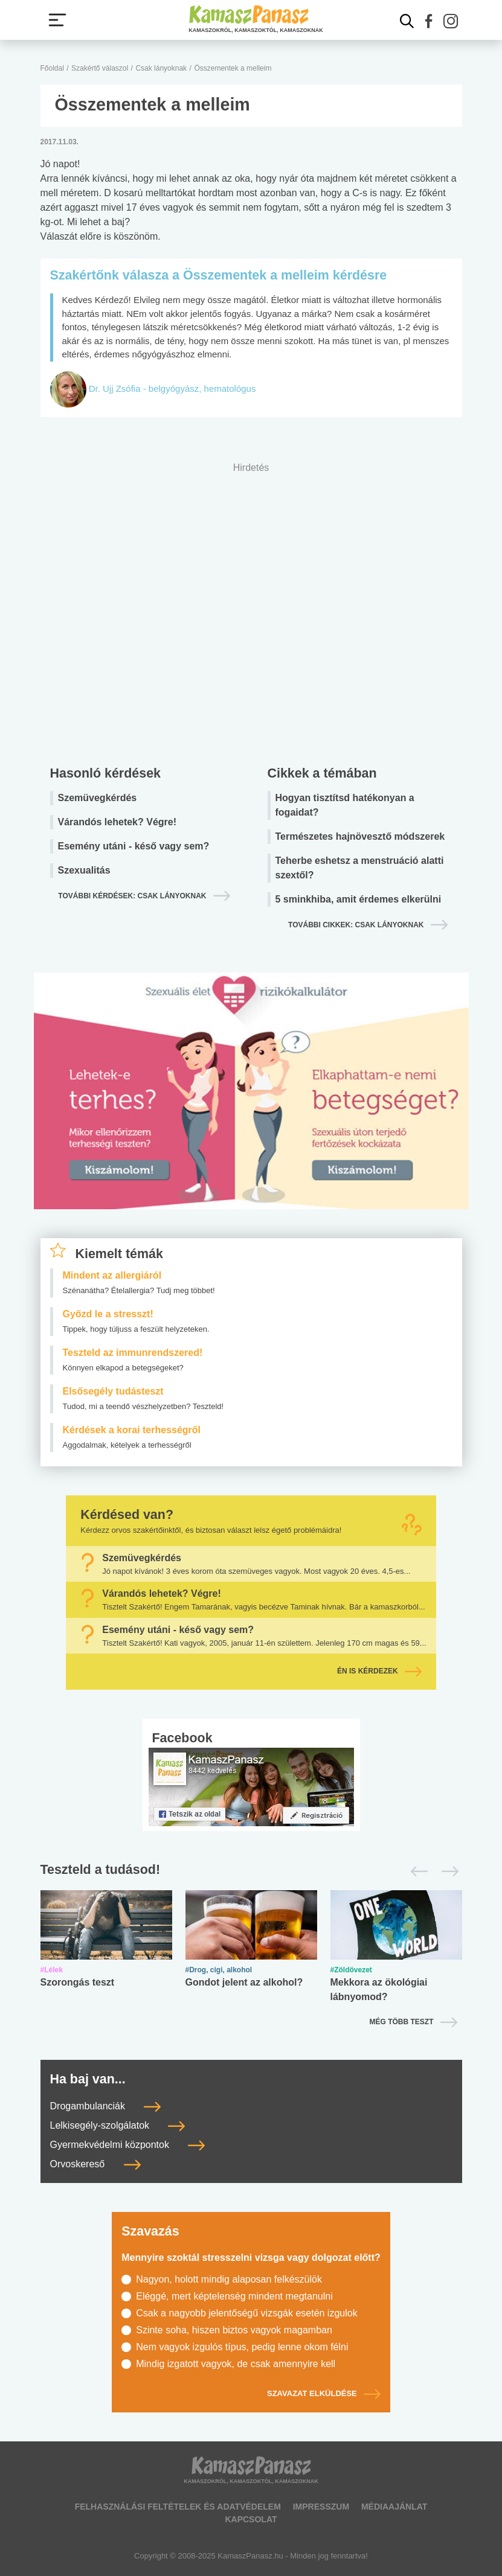 Image resolution: width=502 pixels, height=2576 pixels. Describe the element at coordinates (105, 2106) in the screenshot. I see `Drogambulanciák` at that location.